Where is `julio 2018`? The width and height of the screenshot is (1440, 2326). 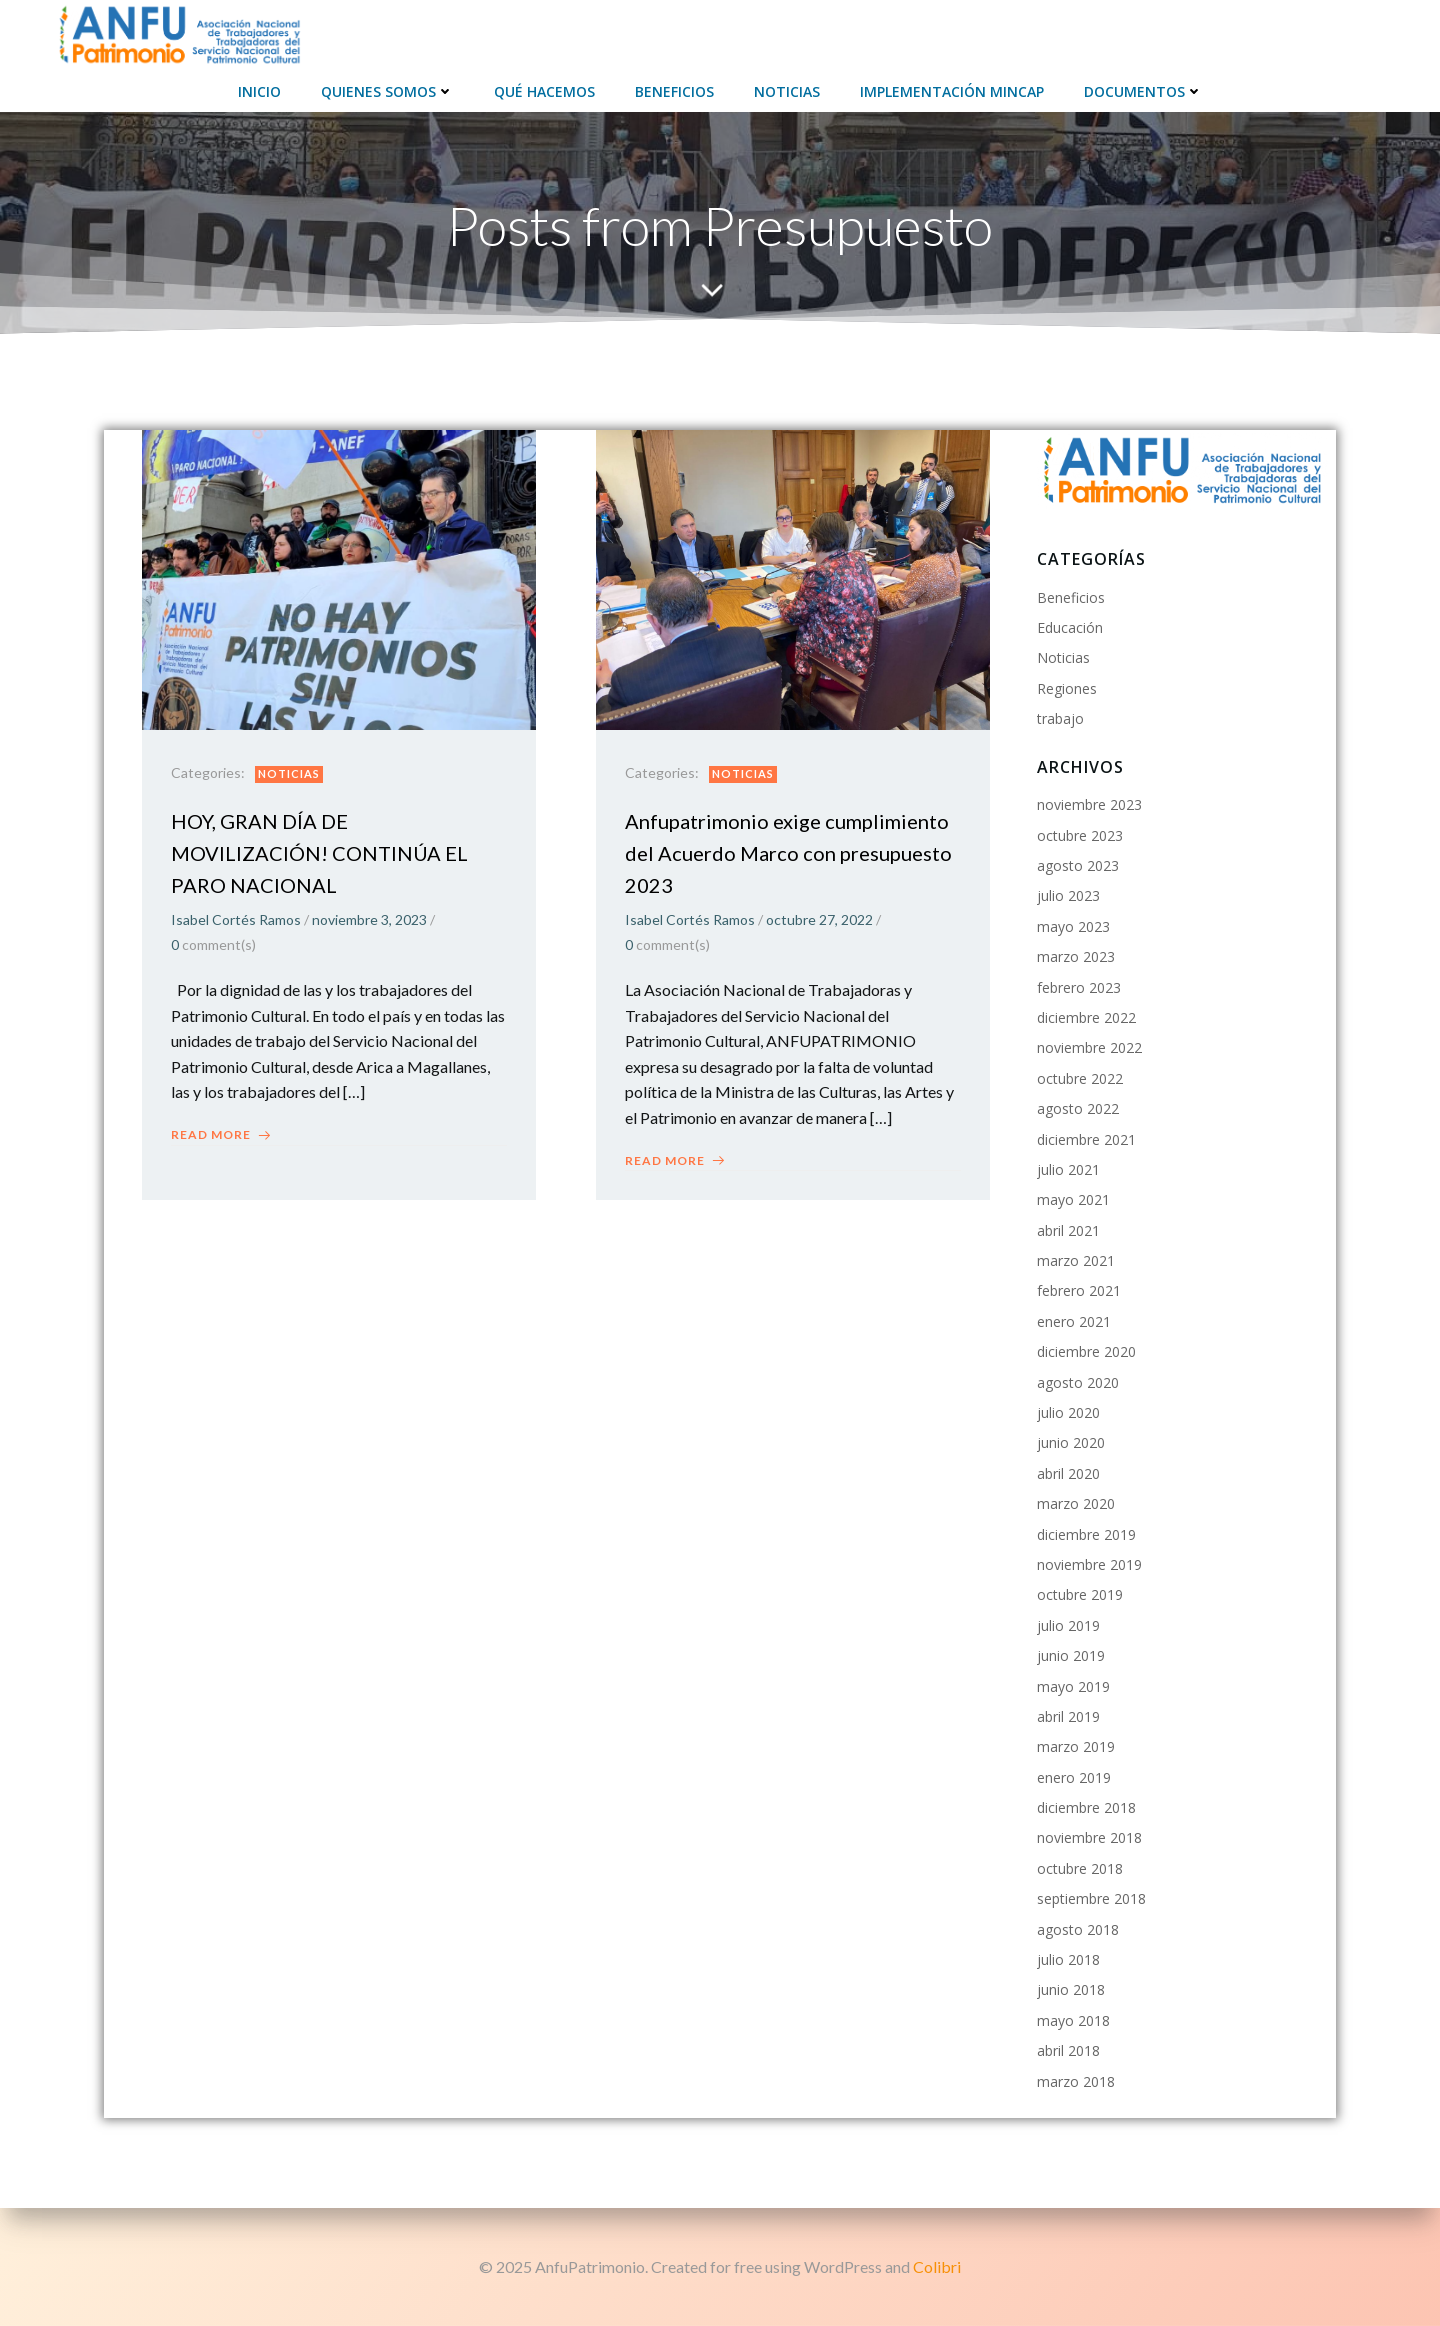
julio 2018 is located at coordinates (1067, 1958).